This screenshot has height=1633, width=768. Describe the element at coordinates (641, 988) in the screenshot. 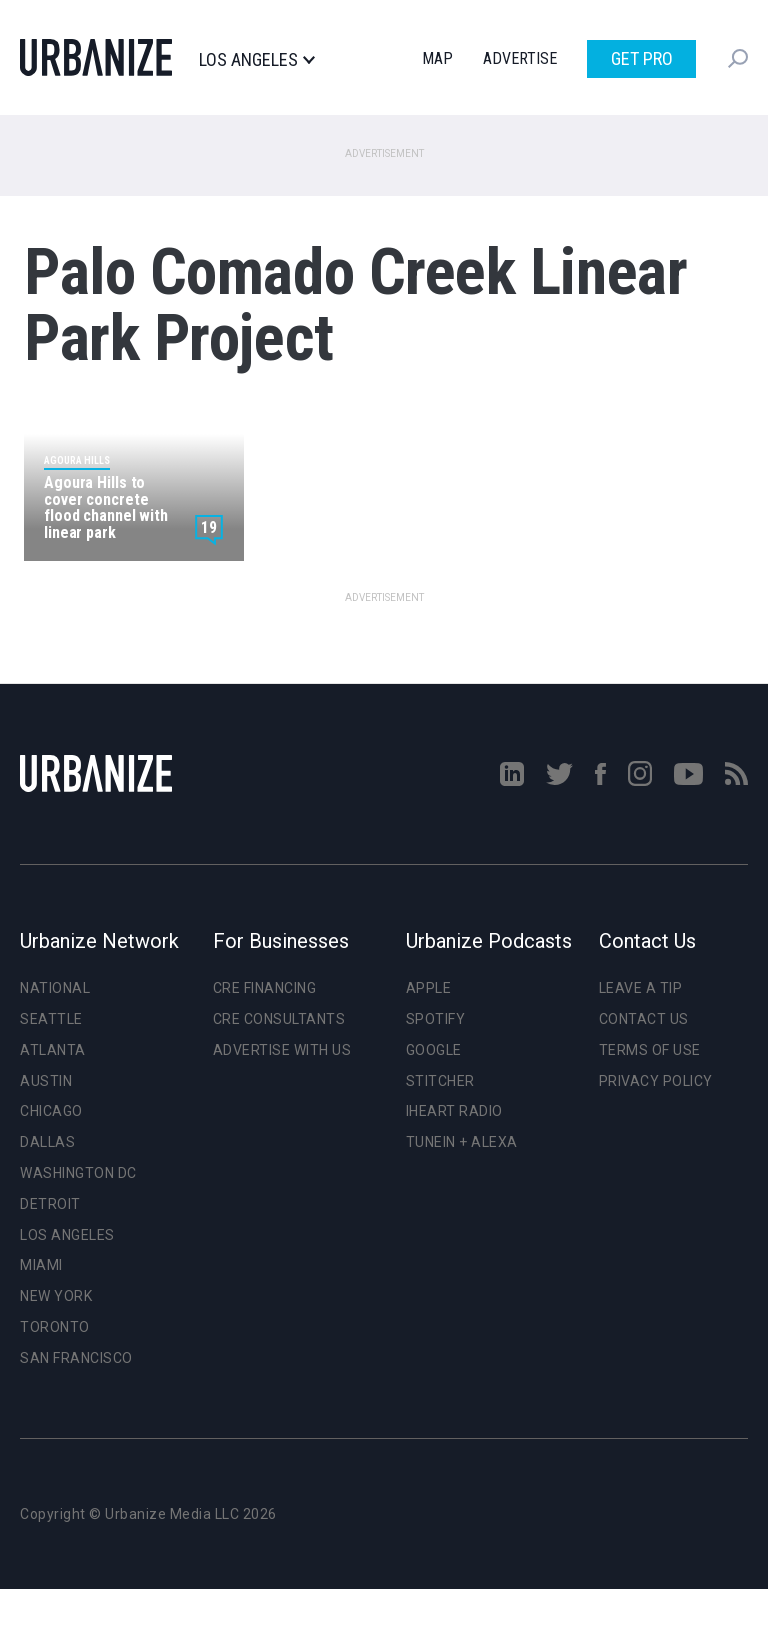

I see `Leave a Tip` at that location.